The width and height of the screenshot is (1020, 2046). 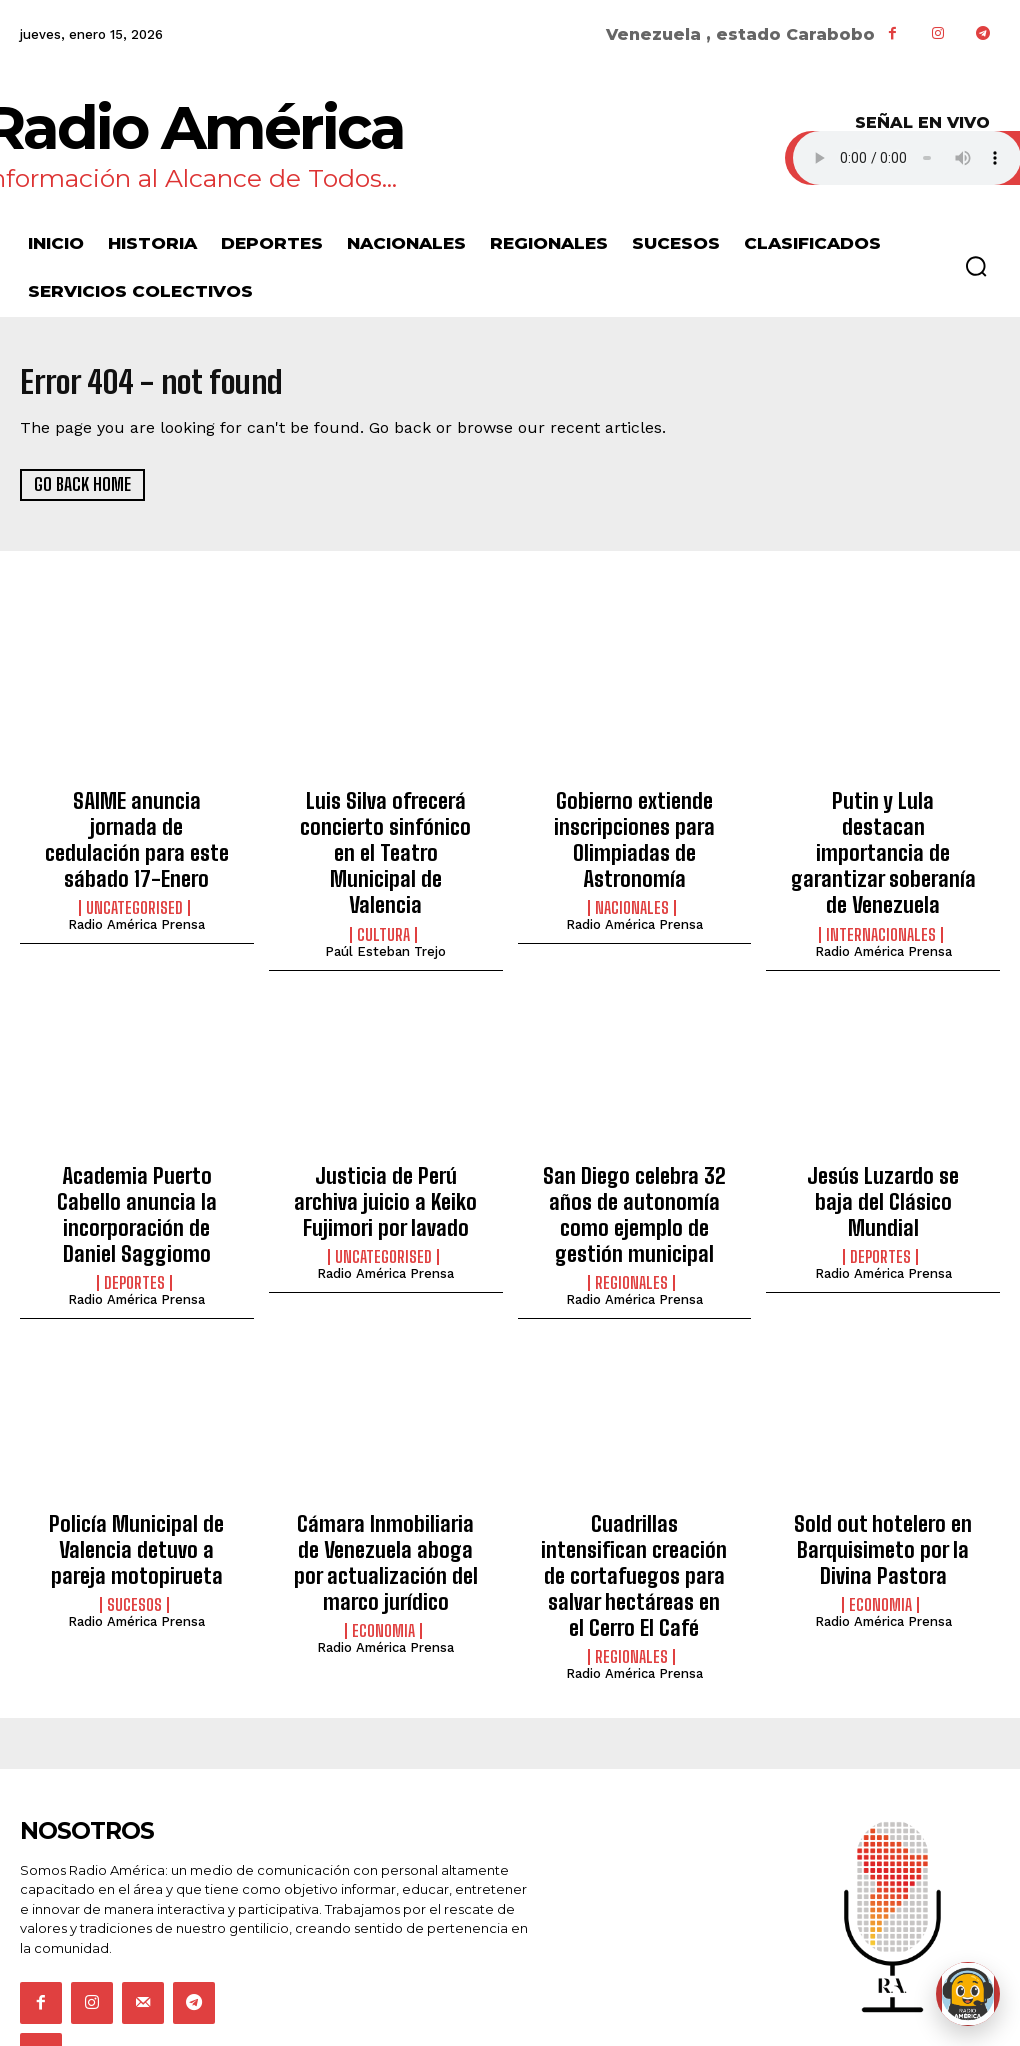 What do you see at coordinates (136, 1152) in the screenshot?
I see `Academia Puerto Cabello anuncia la incorporación de Daniel Saggiomo` at bounding box center [136, 1152].